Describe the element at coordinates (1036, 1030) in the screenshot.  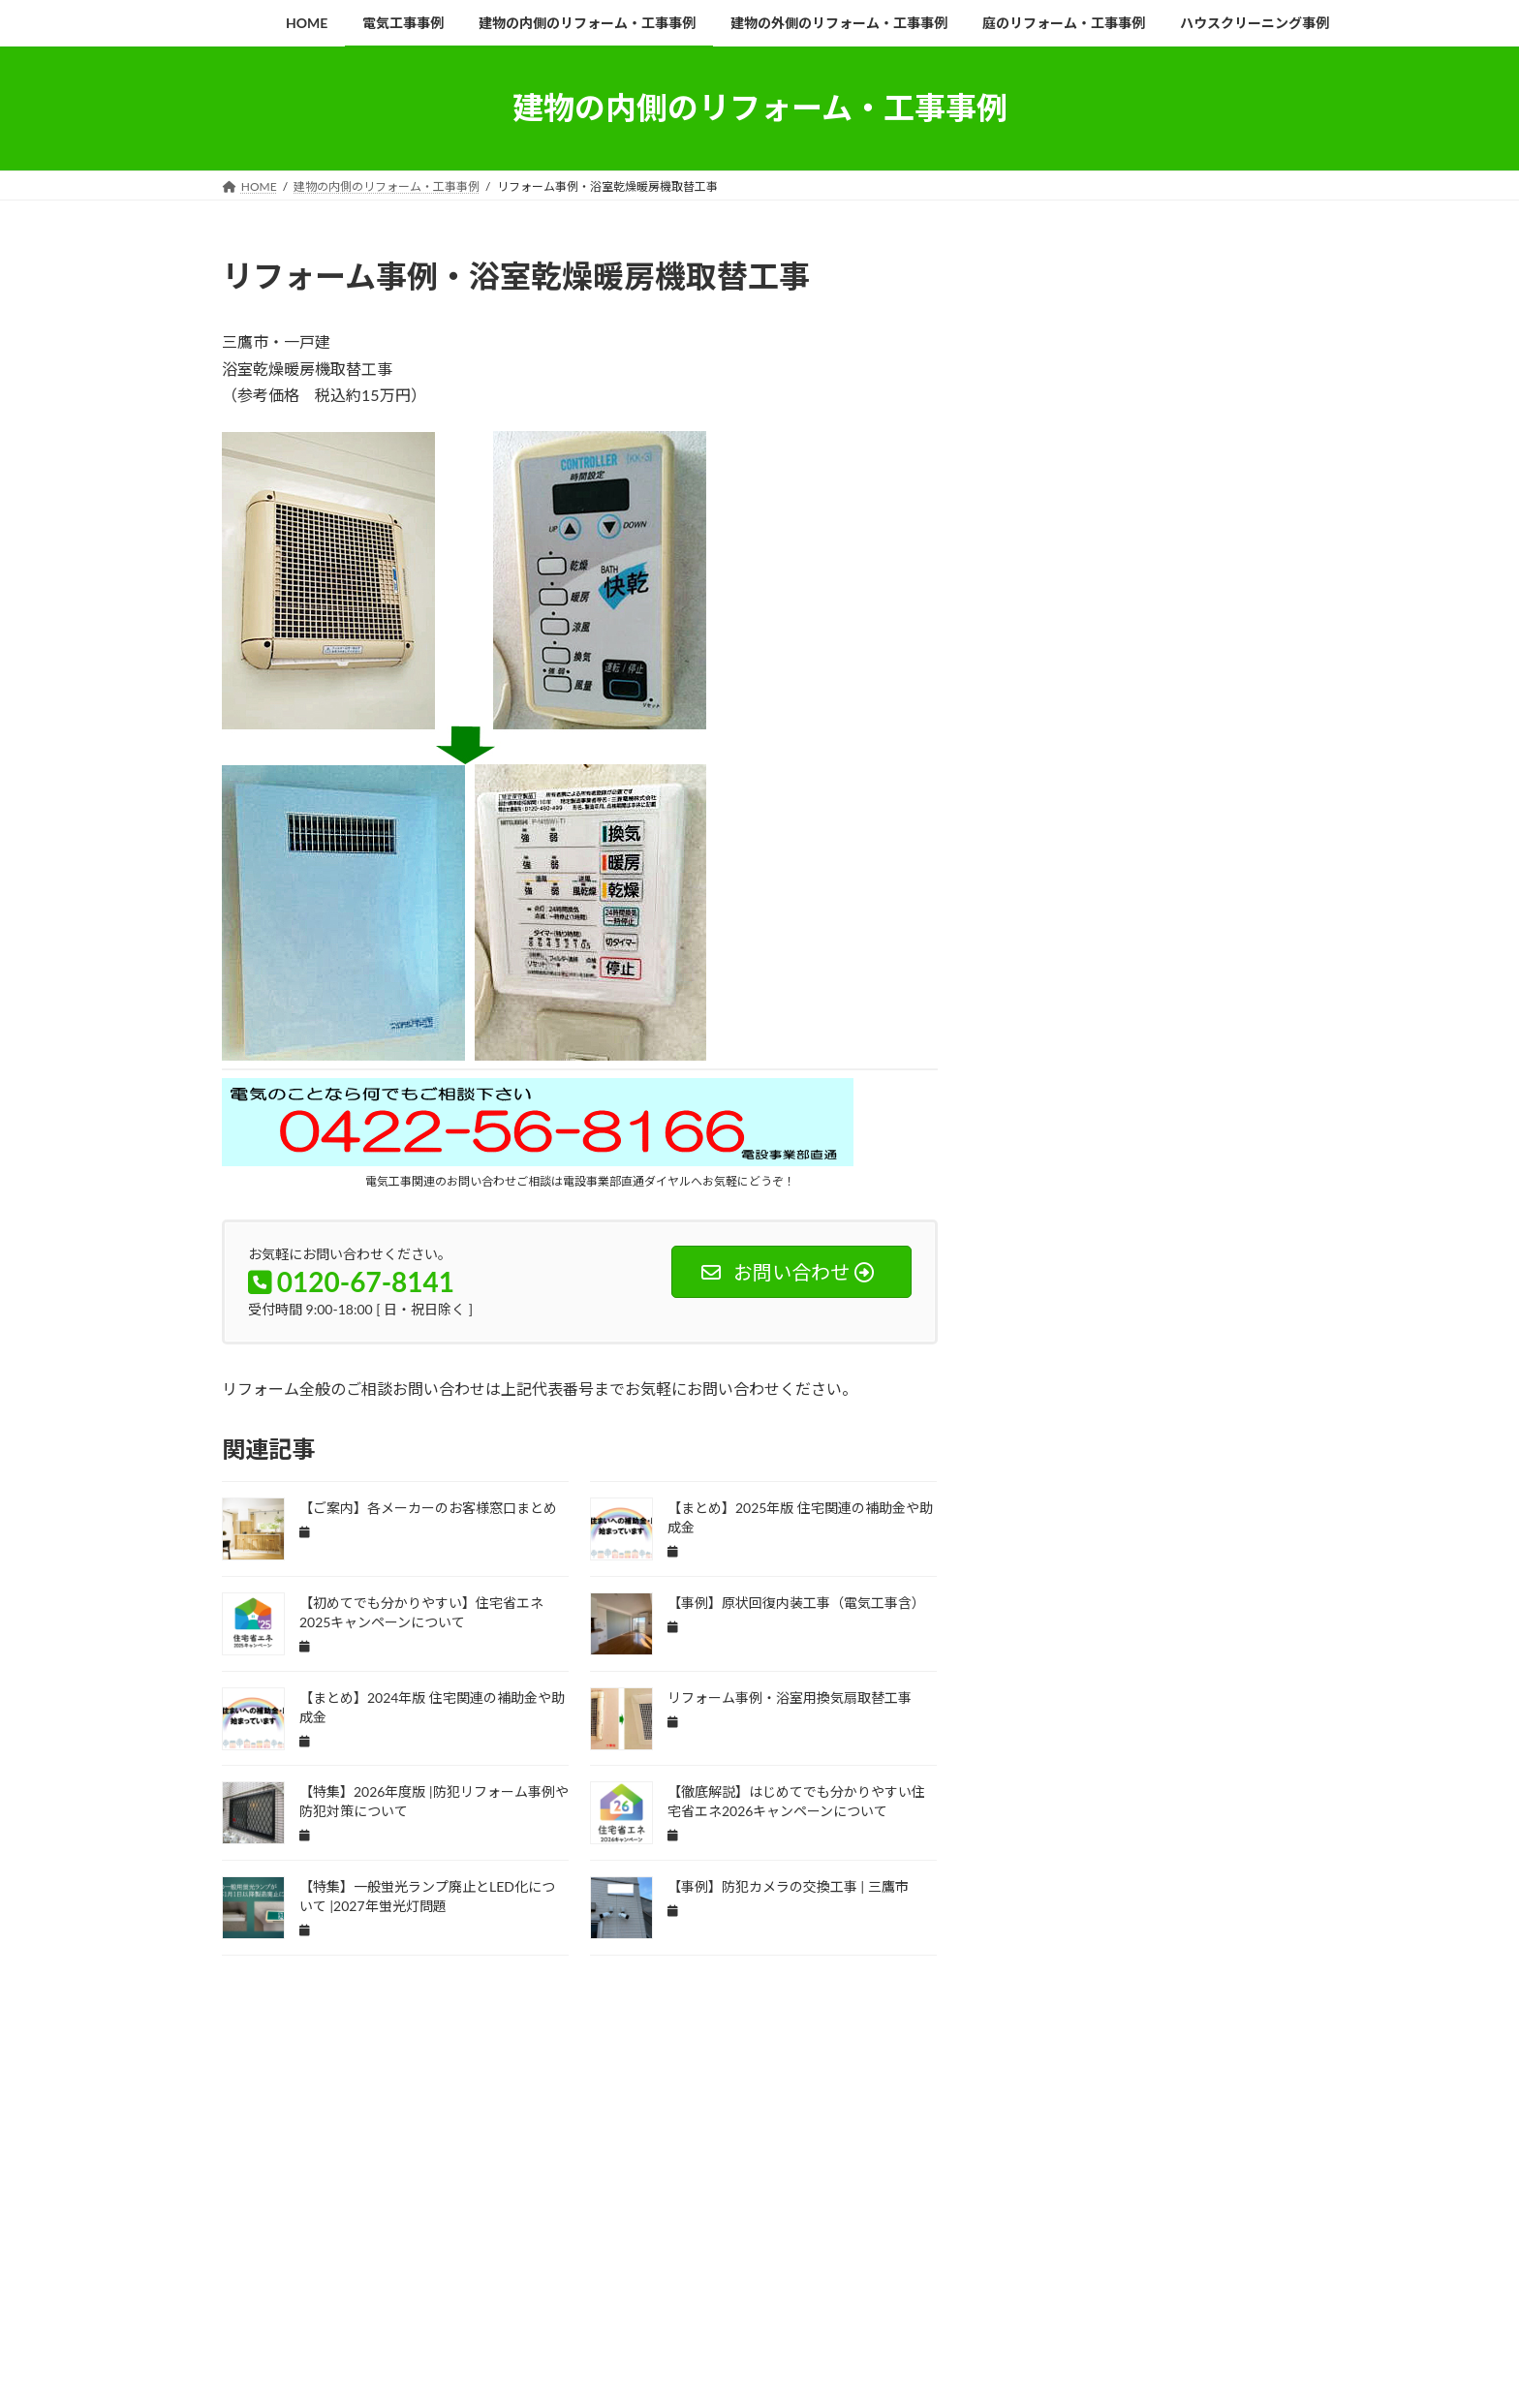
I see `エコカー` at that location.